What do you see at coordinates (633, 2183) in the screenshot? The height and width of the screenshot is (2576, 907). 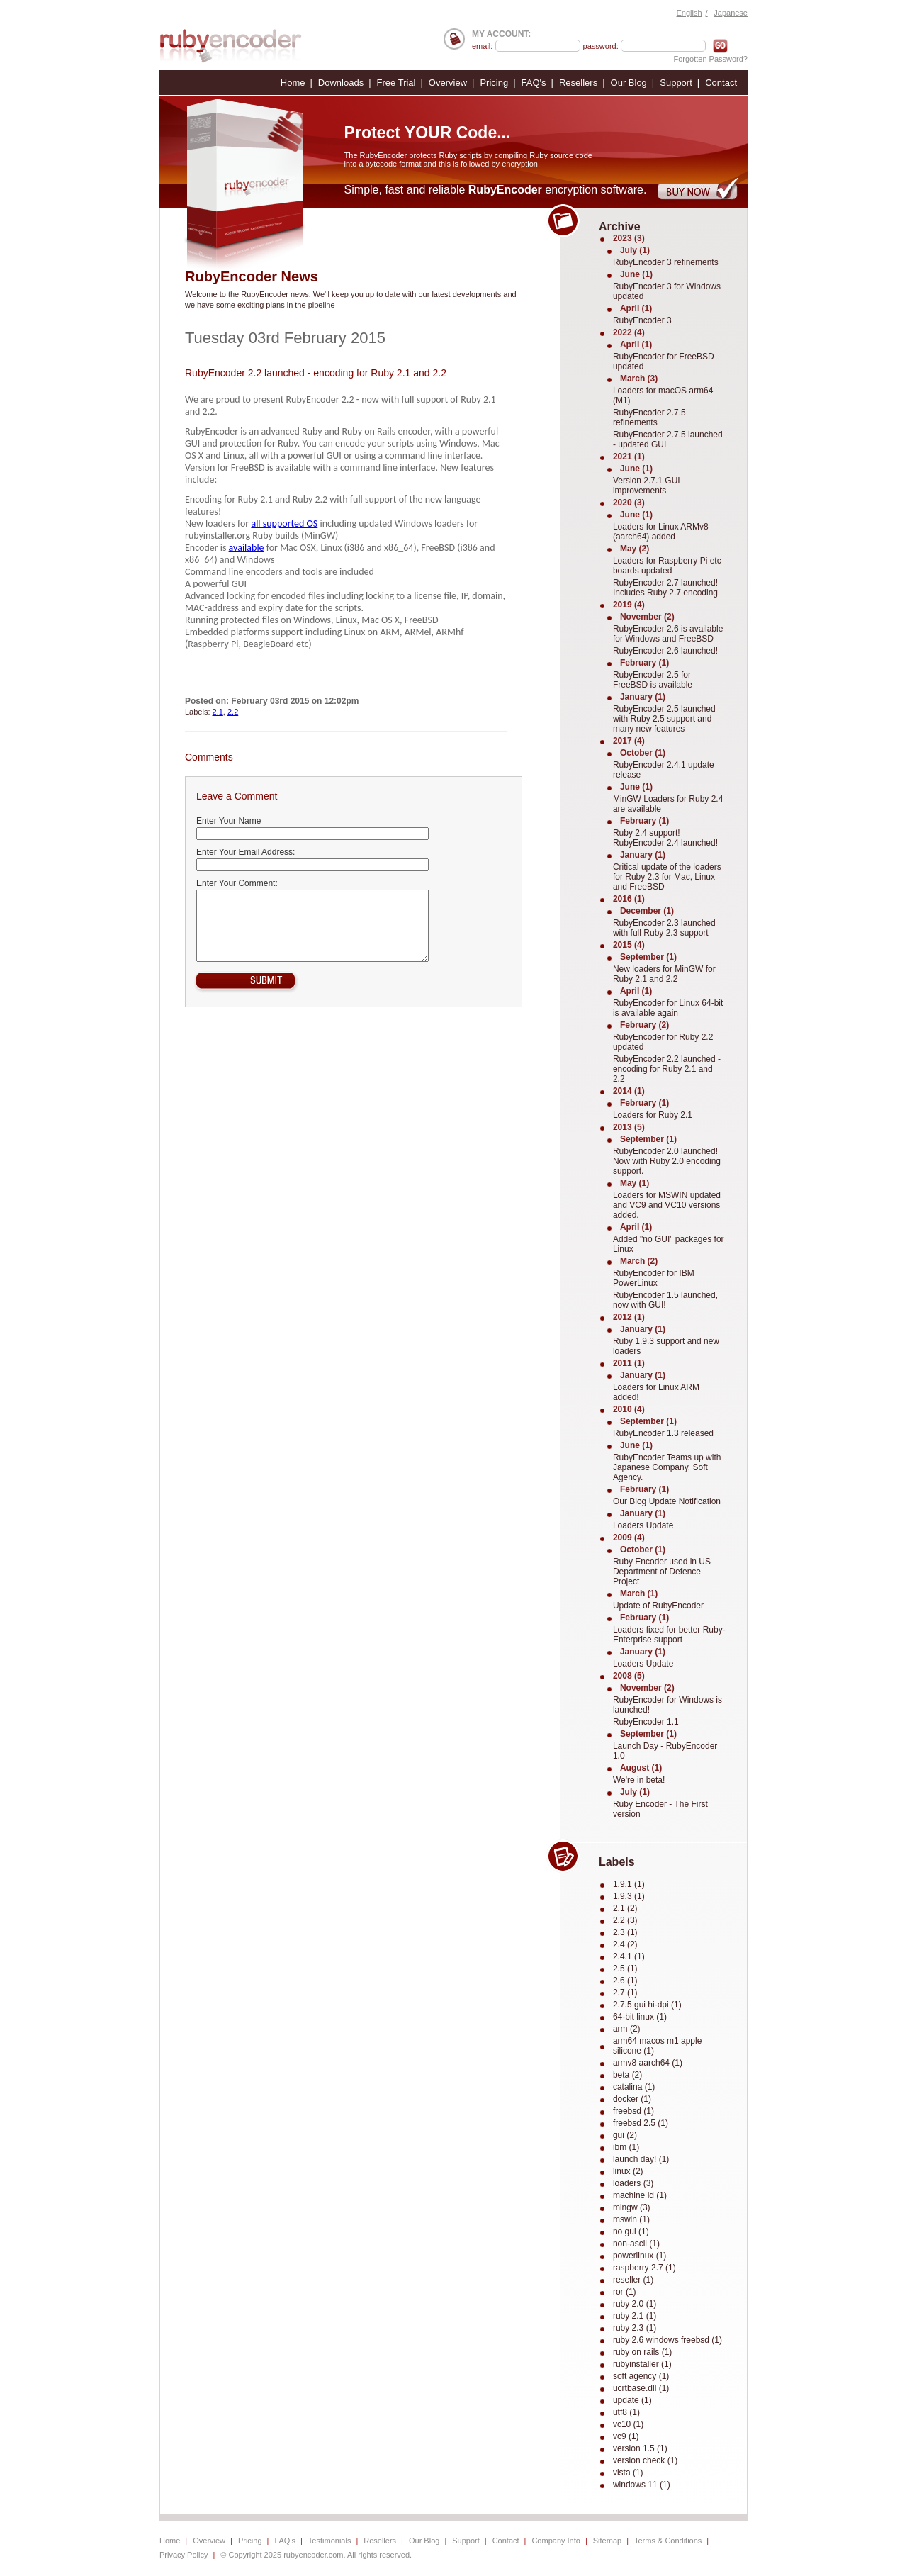 I see `loaders (3)` at bounding box center [633, 2183].